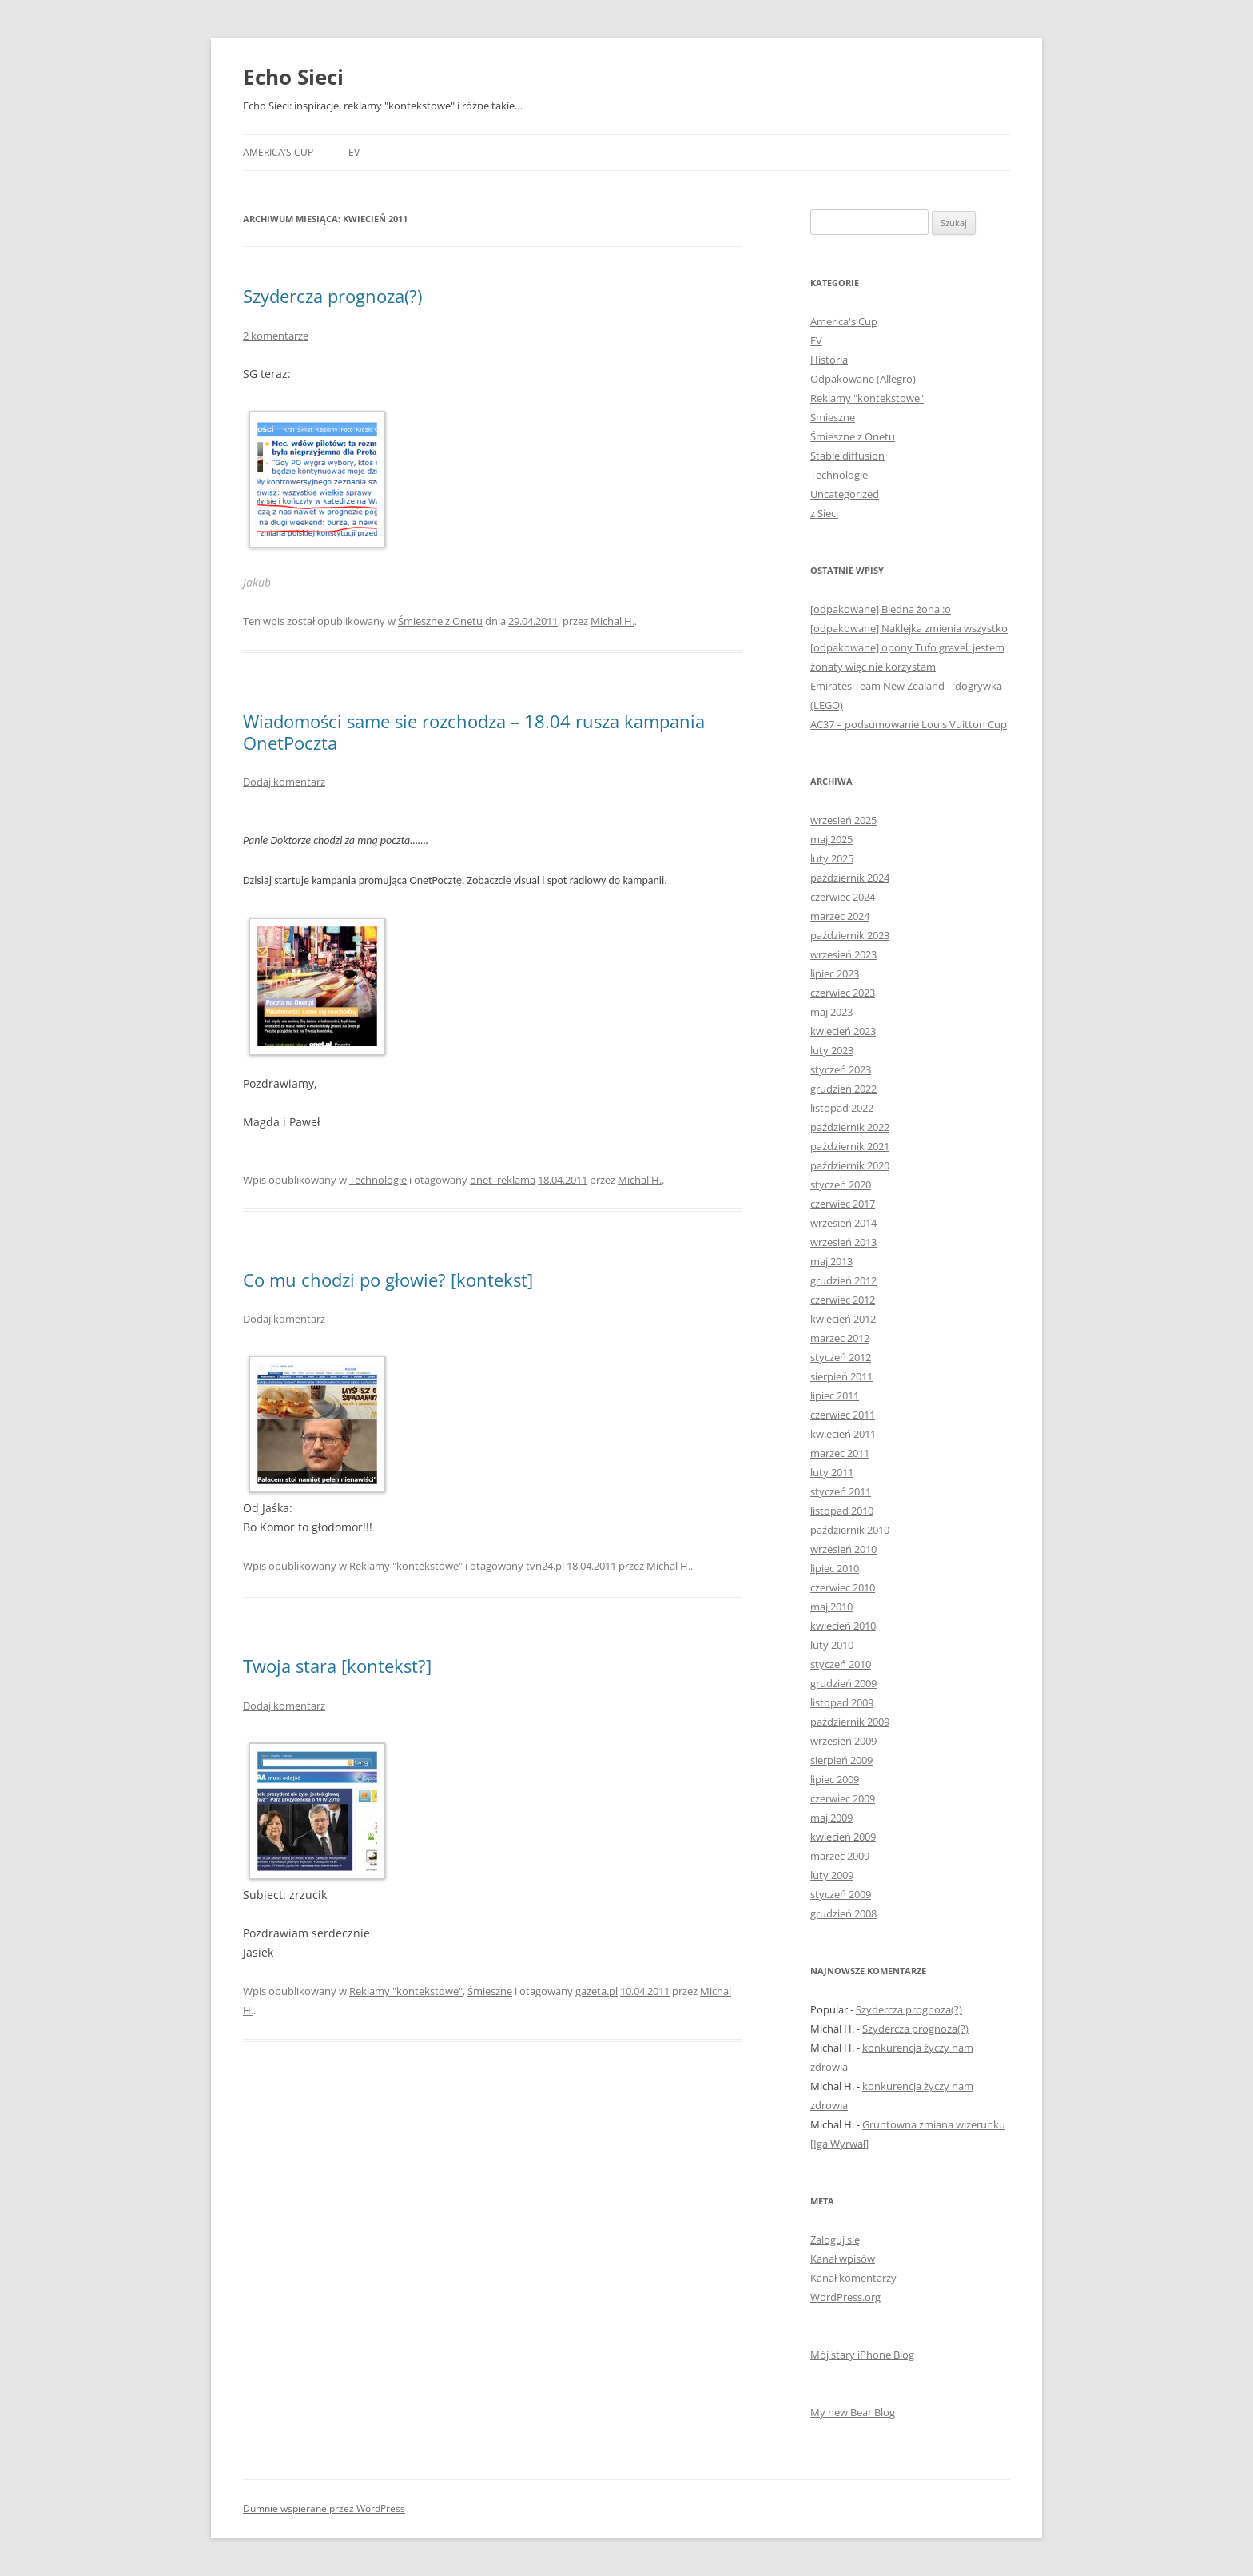 The height and width of the screenshot is (2576, 1253). What do you see at coordinates (831, 1817) in the screenshot?
I see `maj 2009` at bounding box center [831, 1817].